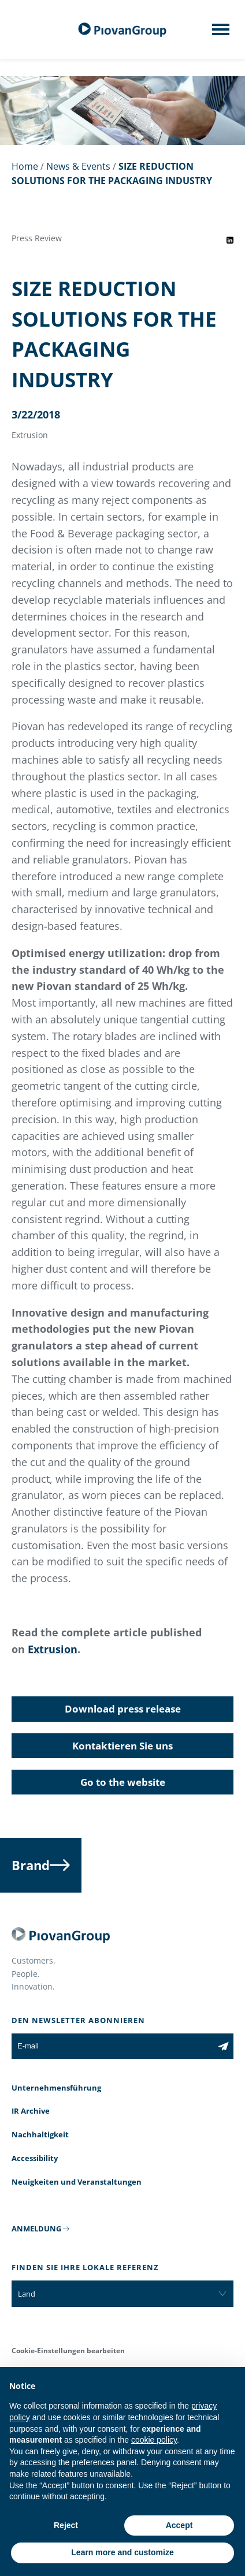  Describe the element at coordinates (220, 33) in the screenshot. I see `[Mobile menu]` at that location.